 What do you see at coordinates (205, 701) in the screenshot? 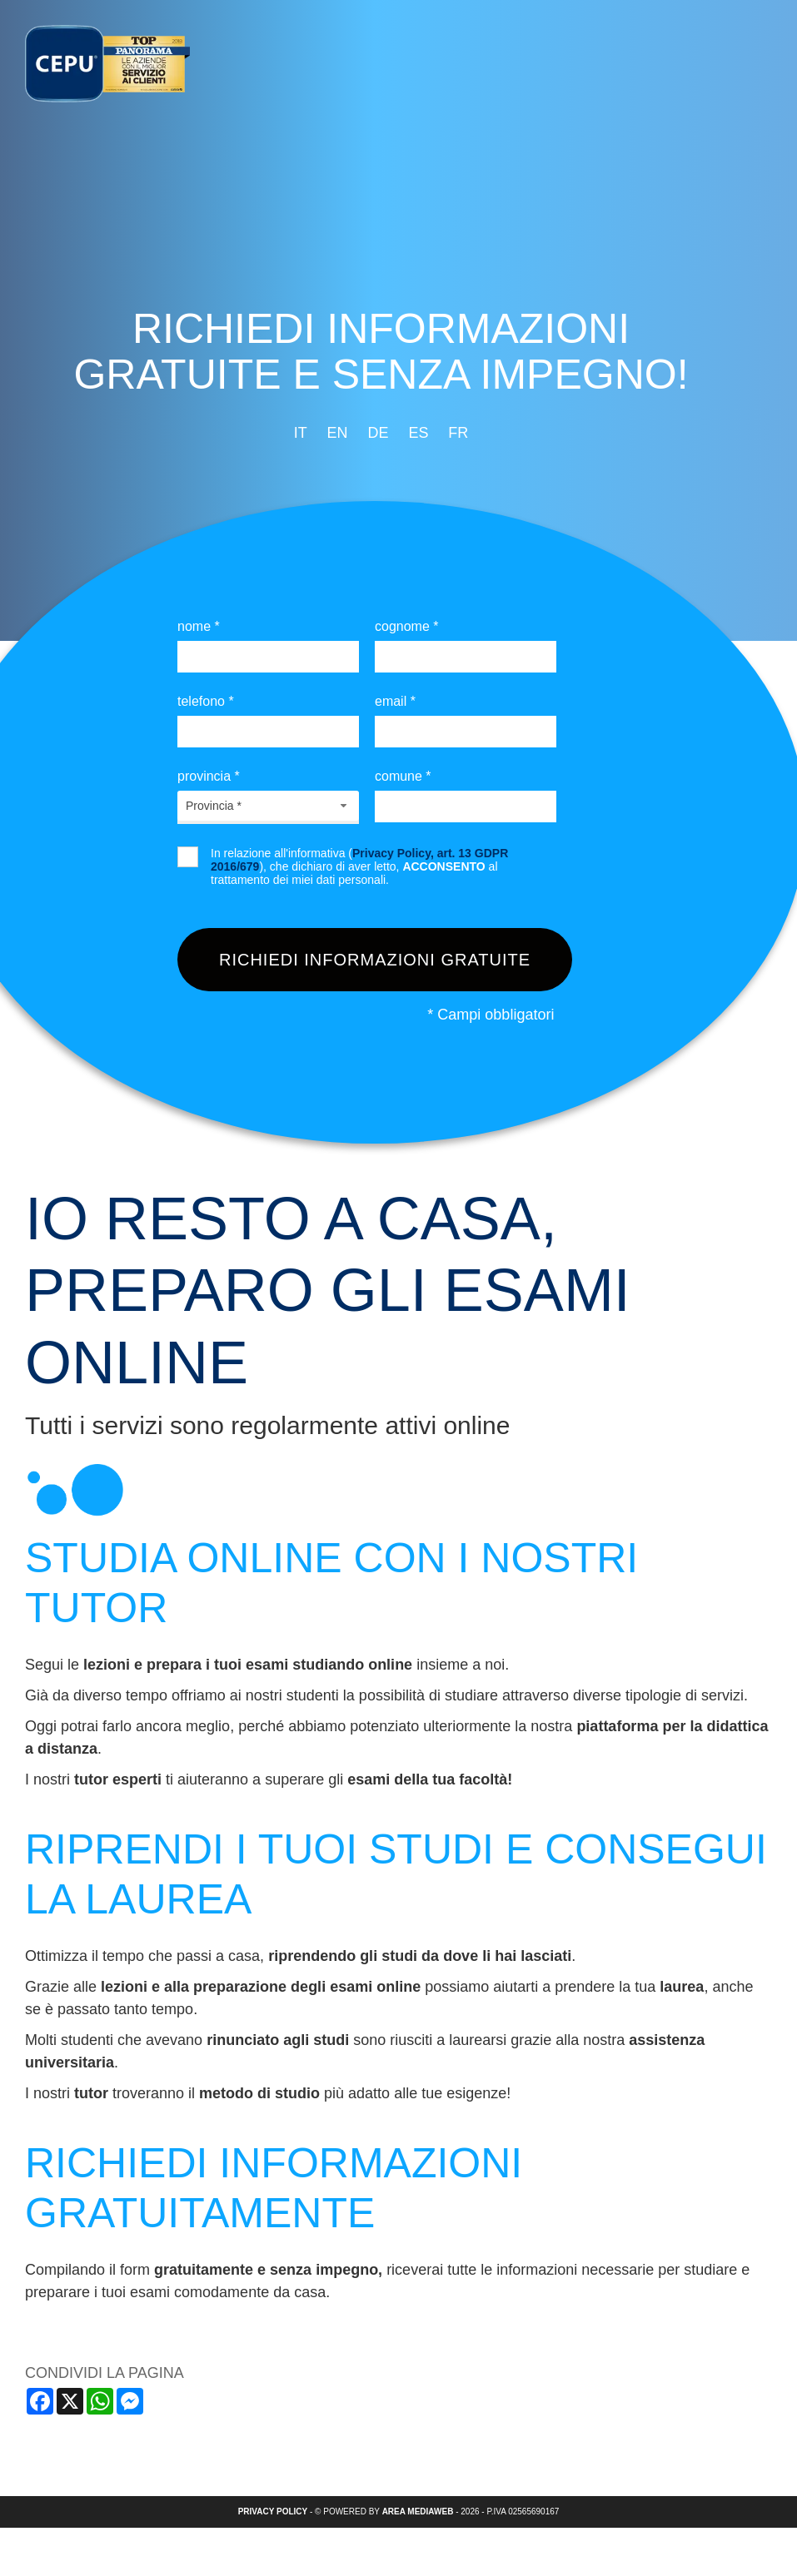
I see `Telefono *` at bounding box center [205, 701].